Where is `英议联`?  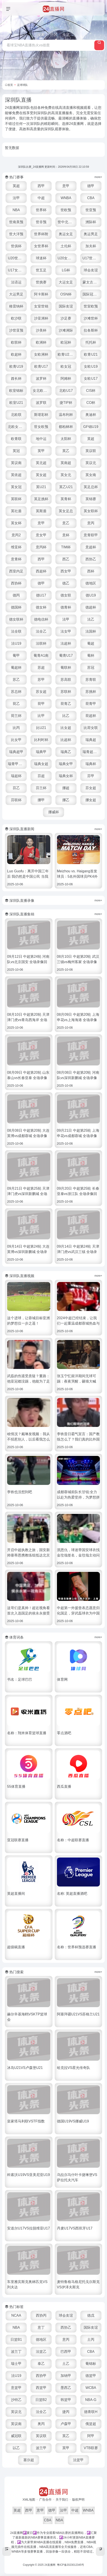
英议联 is located at coordinates (90, 451).